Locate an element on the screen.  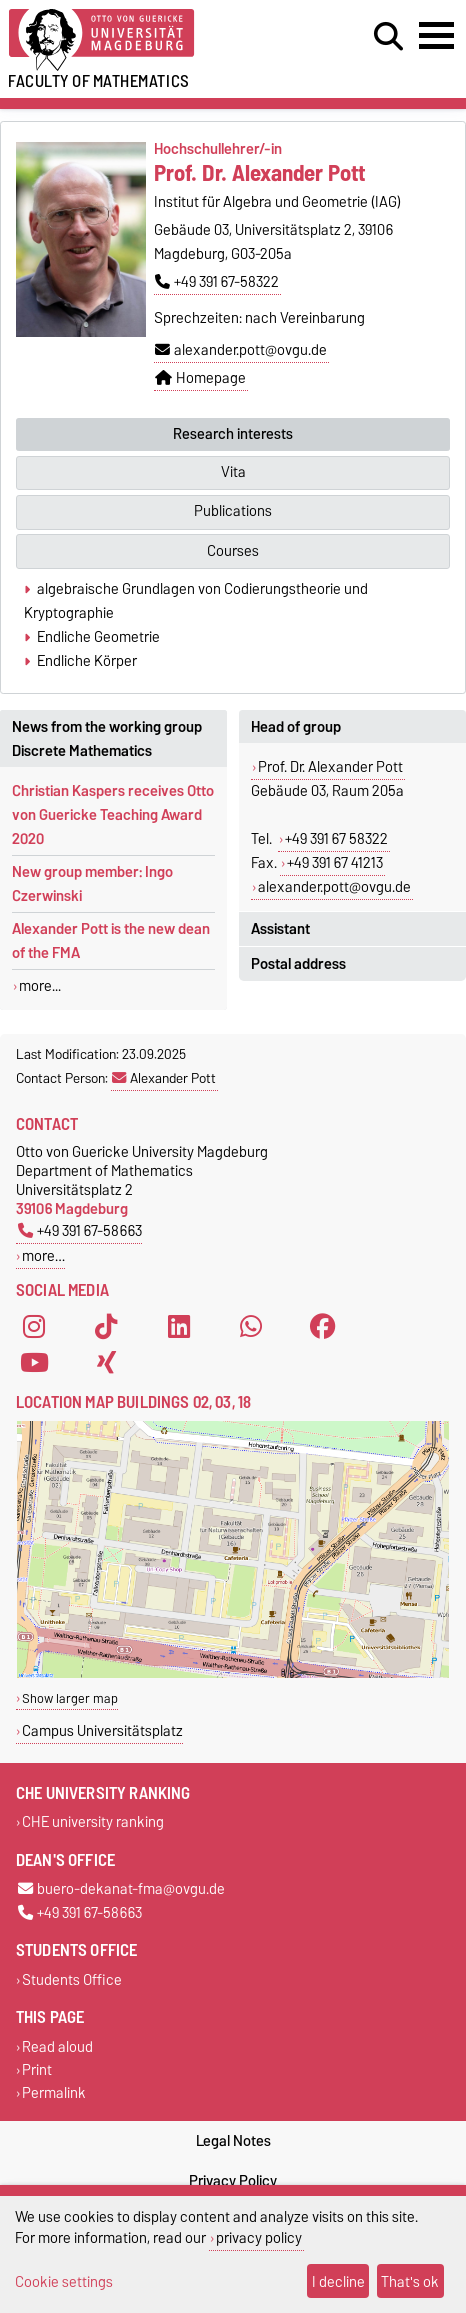
Read aloud is located at coordinates (57, 2046).